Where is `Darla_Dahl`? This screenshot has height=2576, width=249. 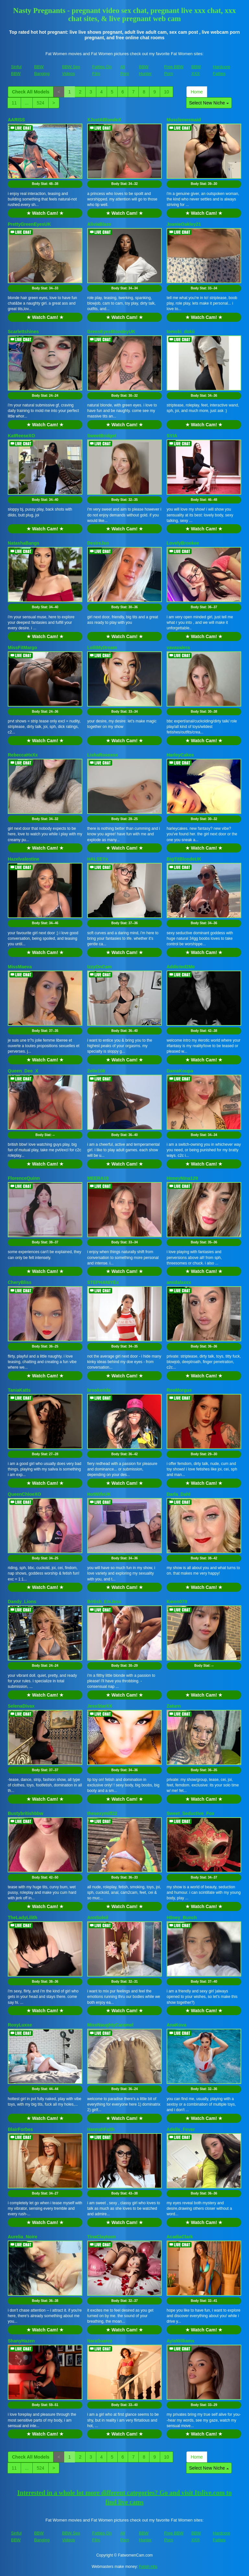 Darla_Dahl is located at coordinates (178, 1494).